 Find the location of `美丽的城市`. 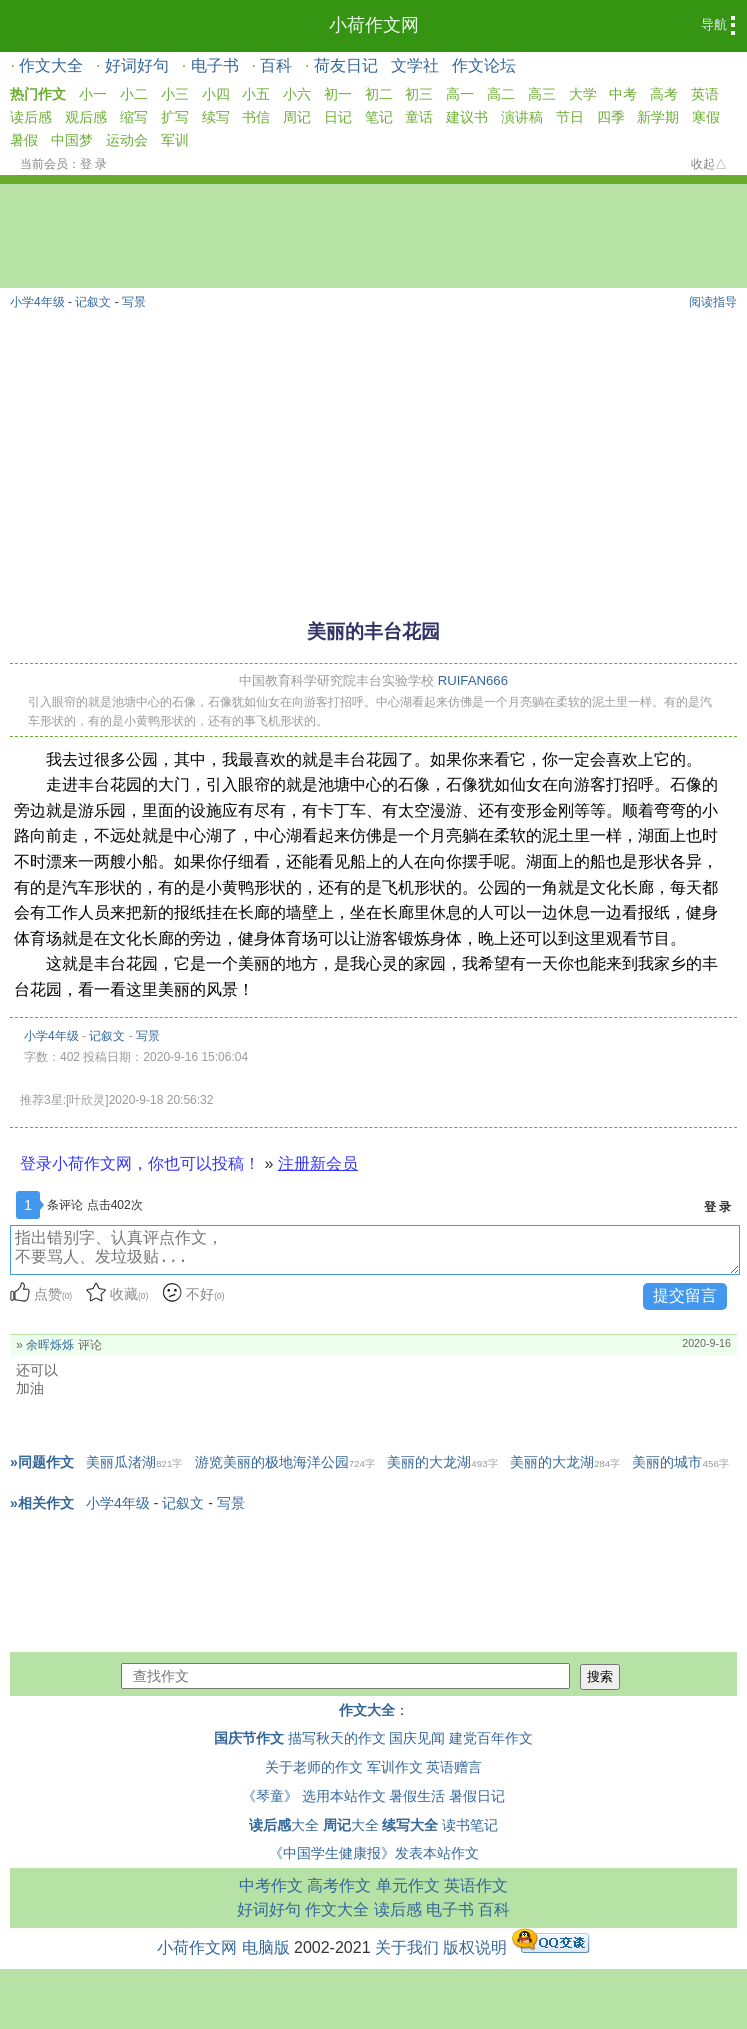

美丽的城市 is located at coordinates (680, 1462).